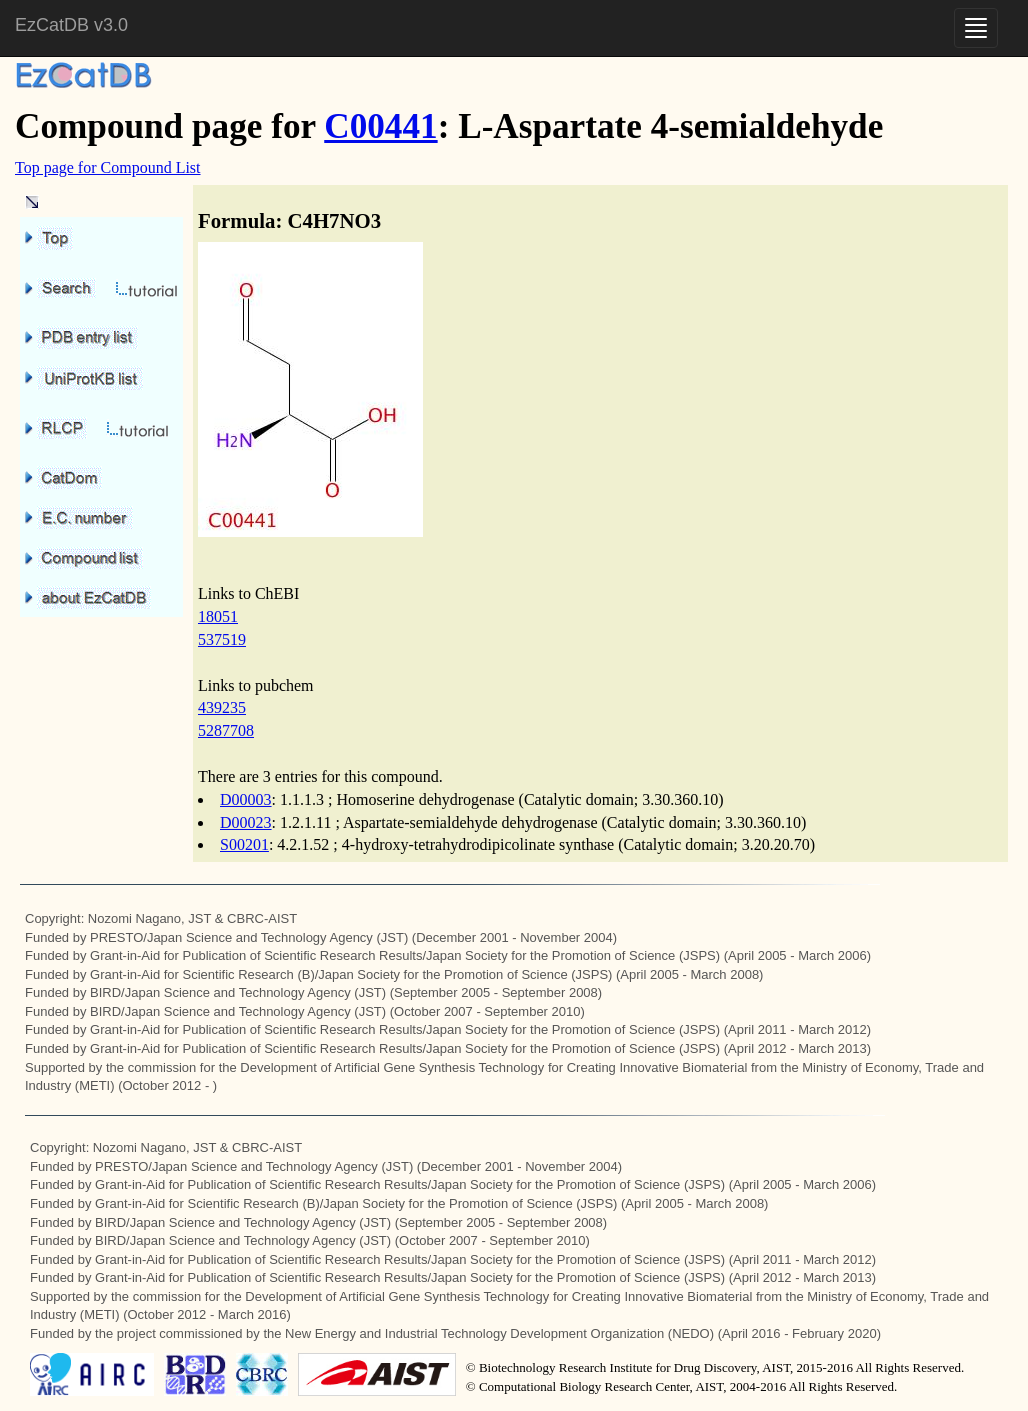 The height and width of the screenshot is (1411, 1028). I want to click on Top page for Compound List, so click(108, 167).